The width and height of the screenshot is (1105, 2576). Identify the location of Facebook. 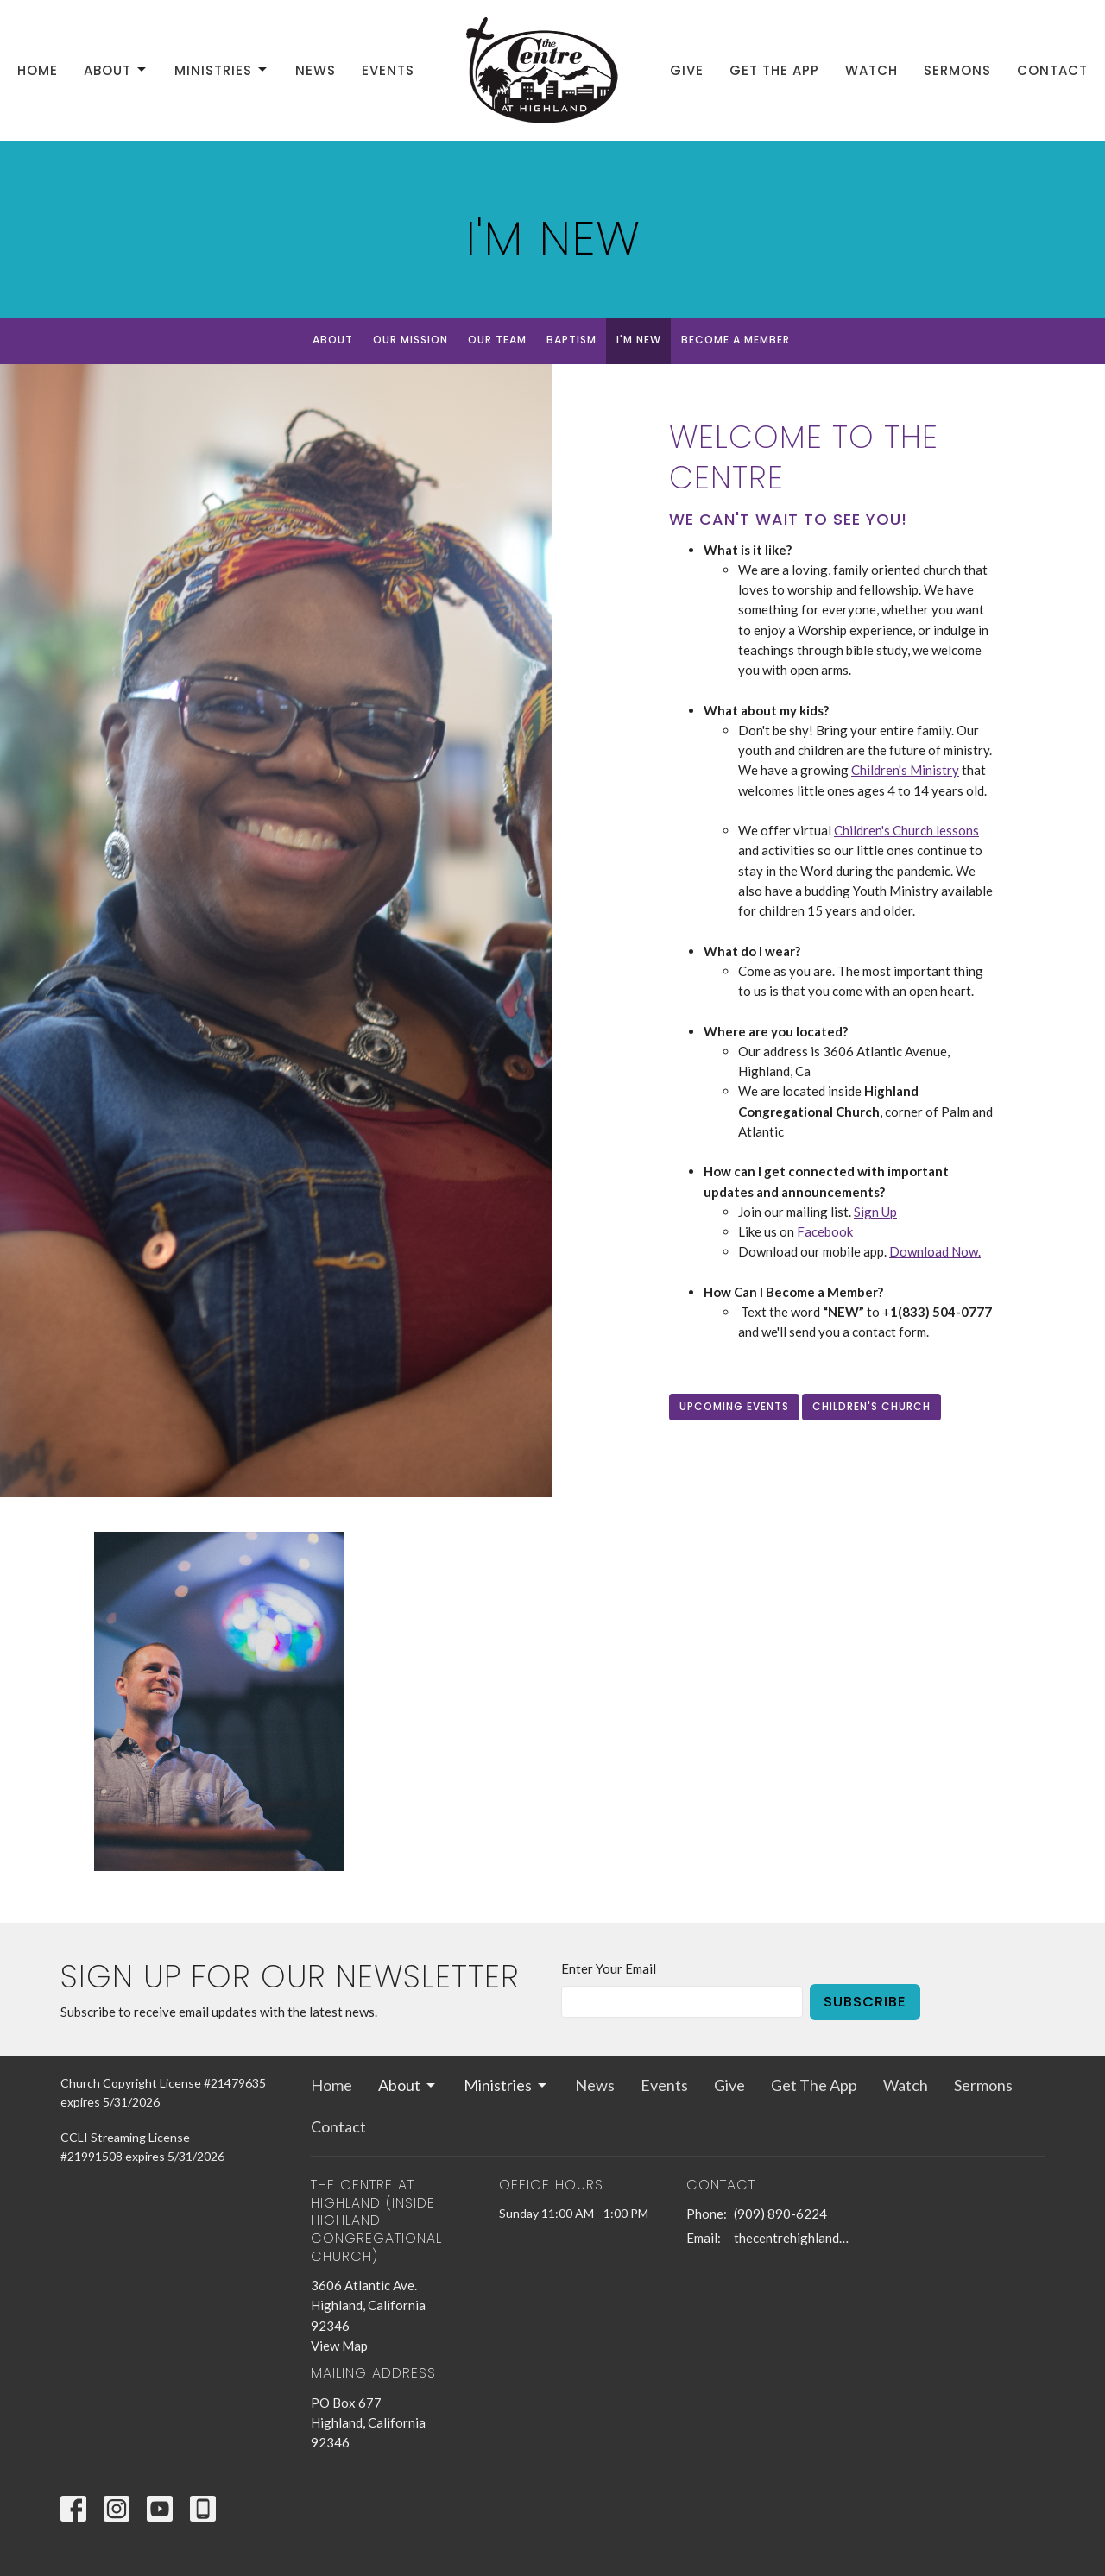
(825, 1231).